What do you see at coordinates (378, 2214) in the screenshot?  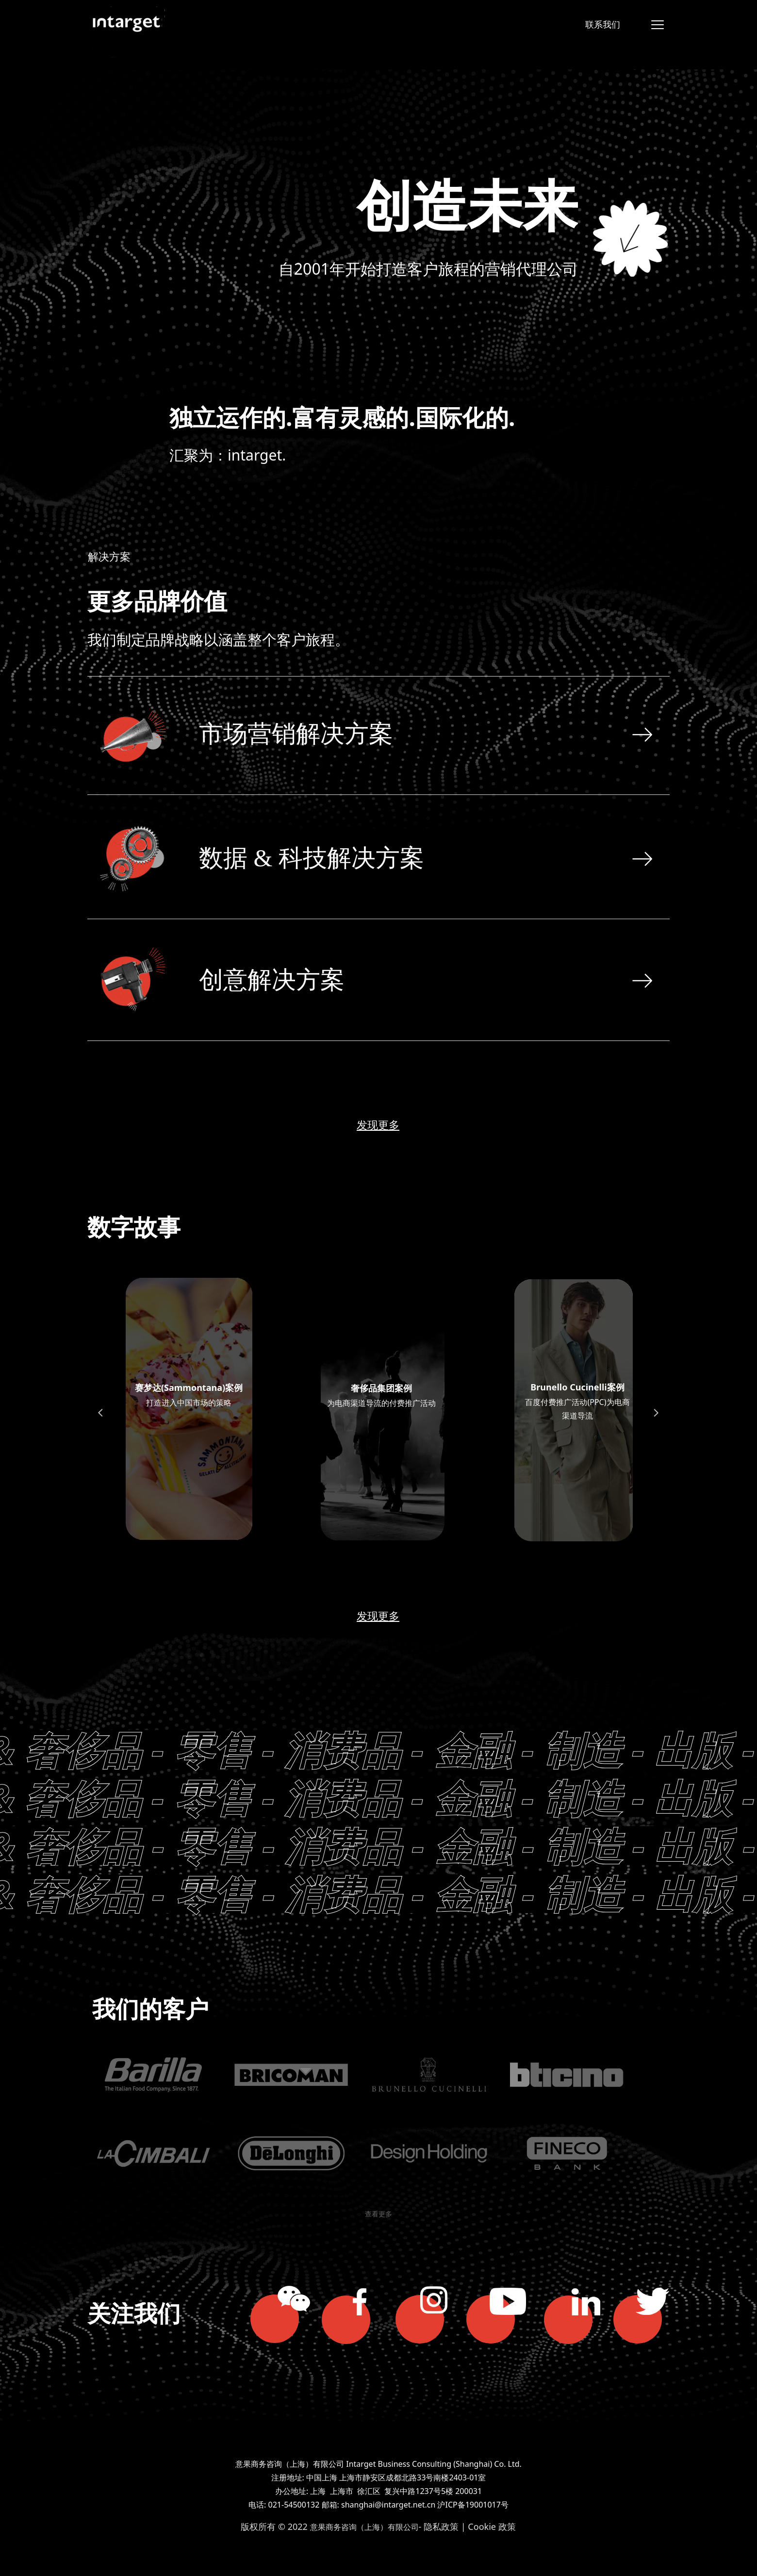 I see `查看更多` at bounding box center [378, 2214].